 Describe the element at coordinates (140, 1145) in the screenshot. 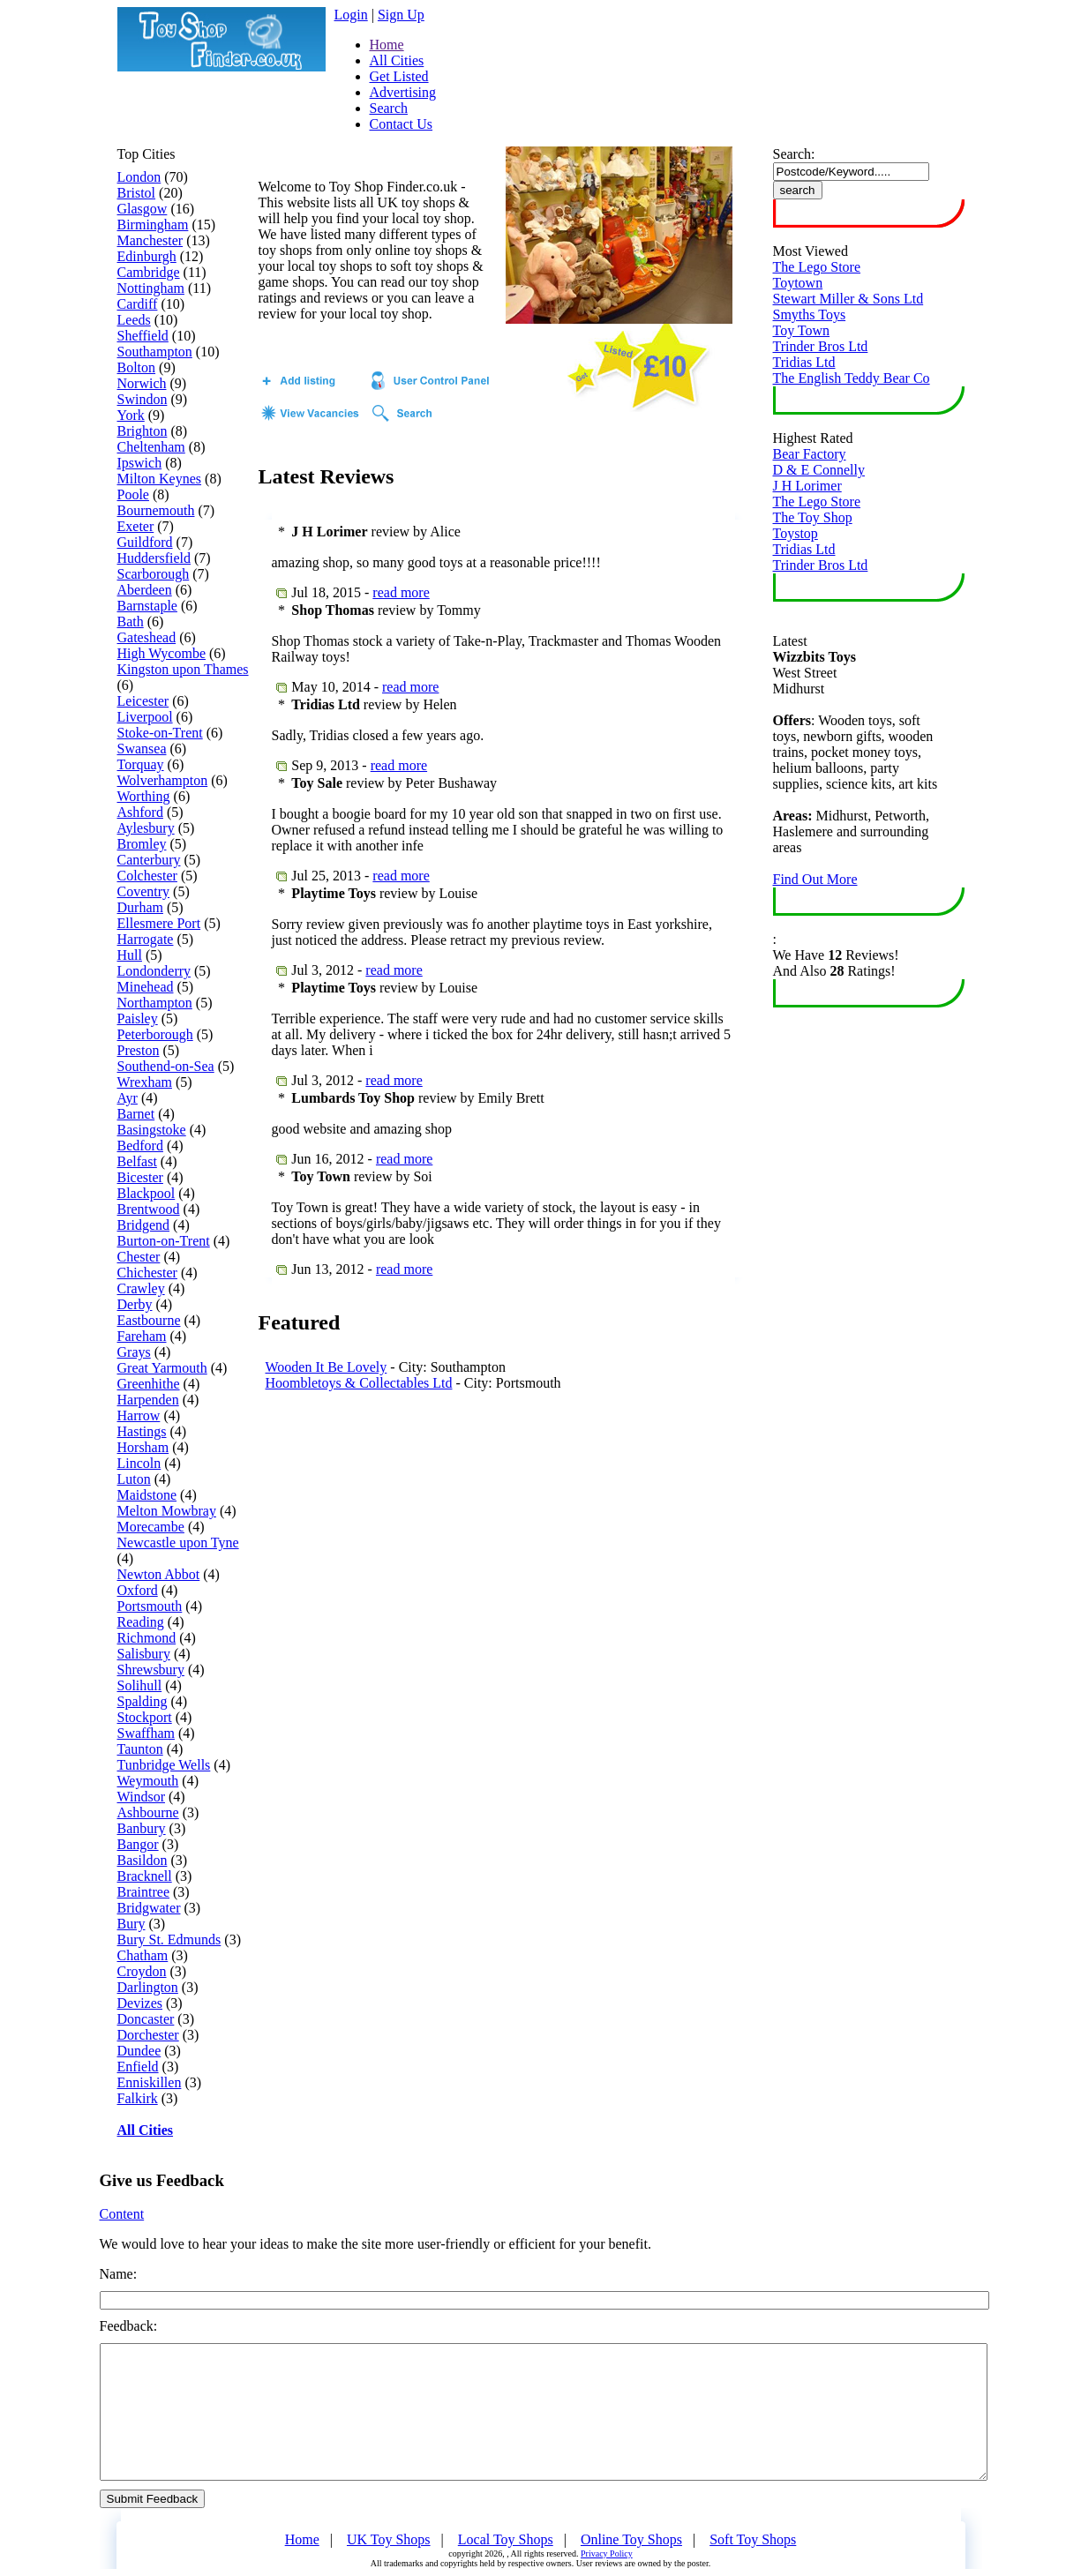

I see `Bedford` at that location.